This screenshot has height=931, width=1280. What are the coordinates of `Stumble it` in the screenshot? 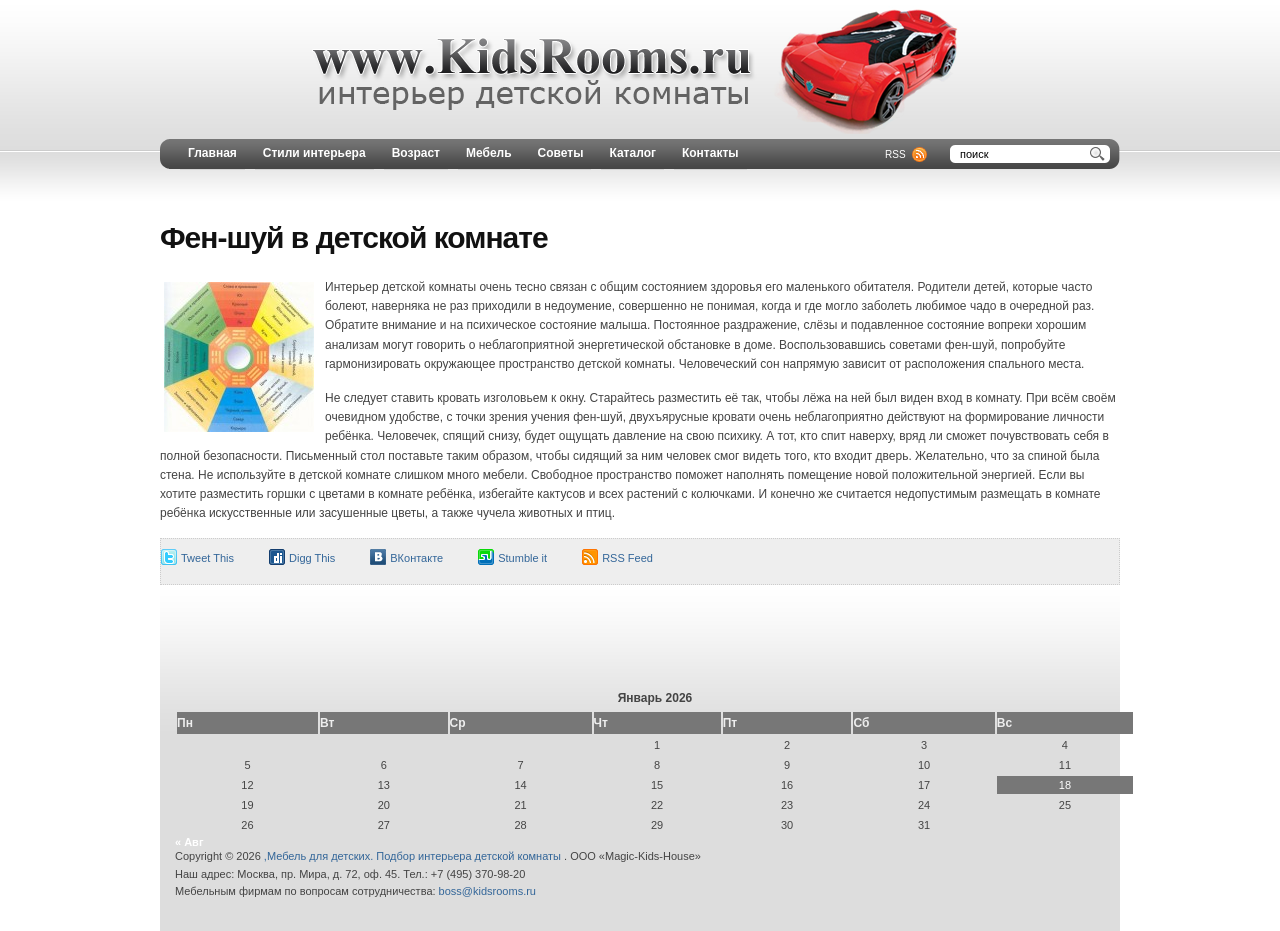 It's located at (522, 558).